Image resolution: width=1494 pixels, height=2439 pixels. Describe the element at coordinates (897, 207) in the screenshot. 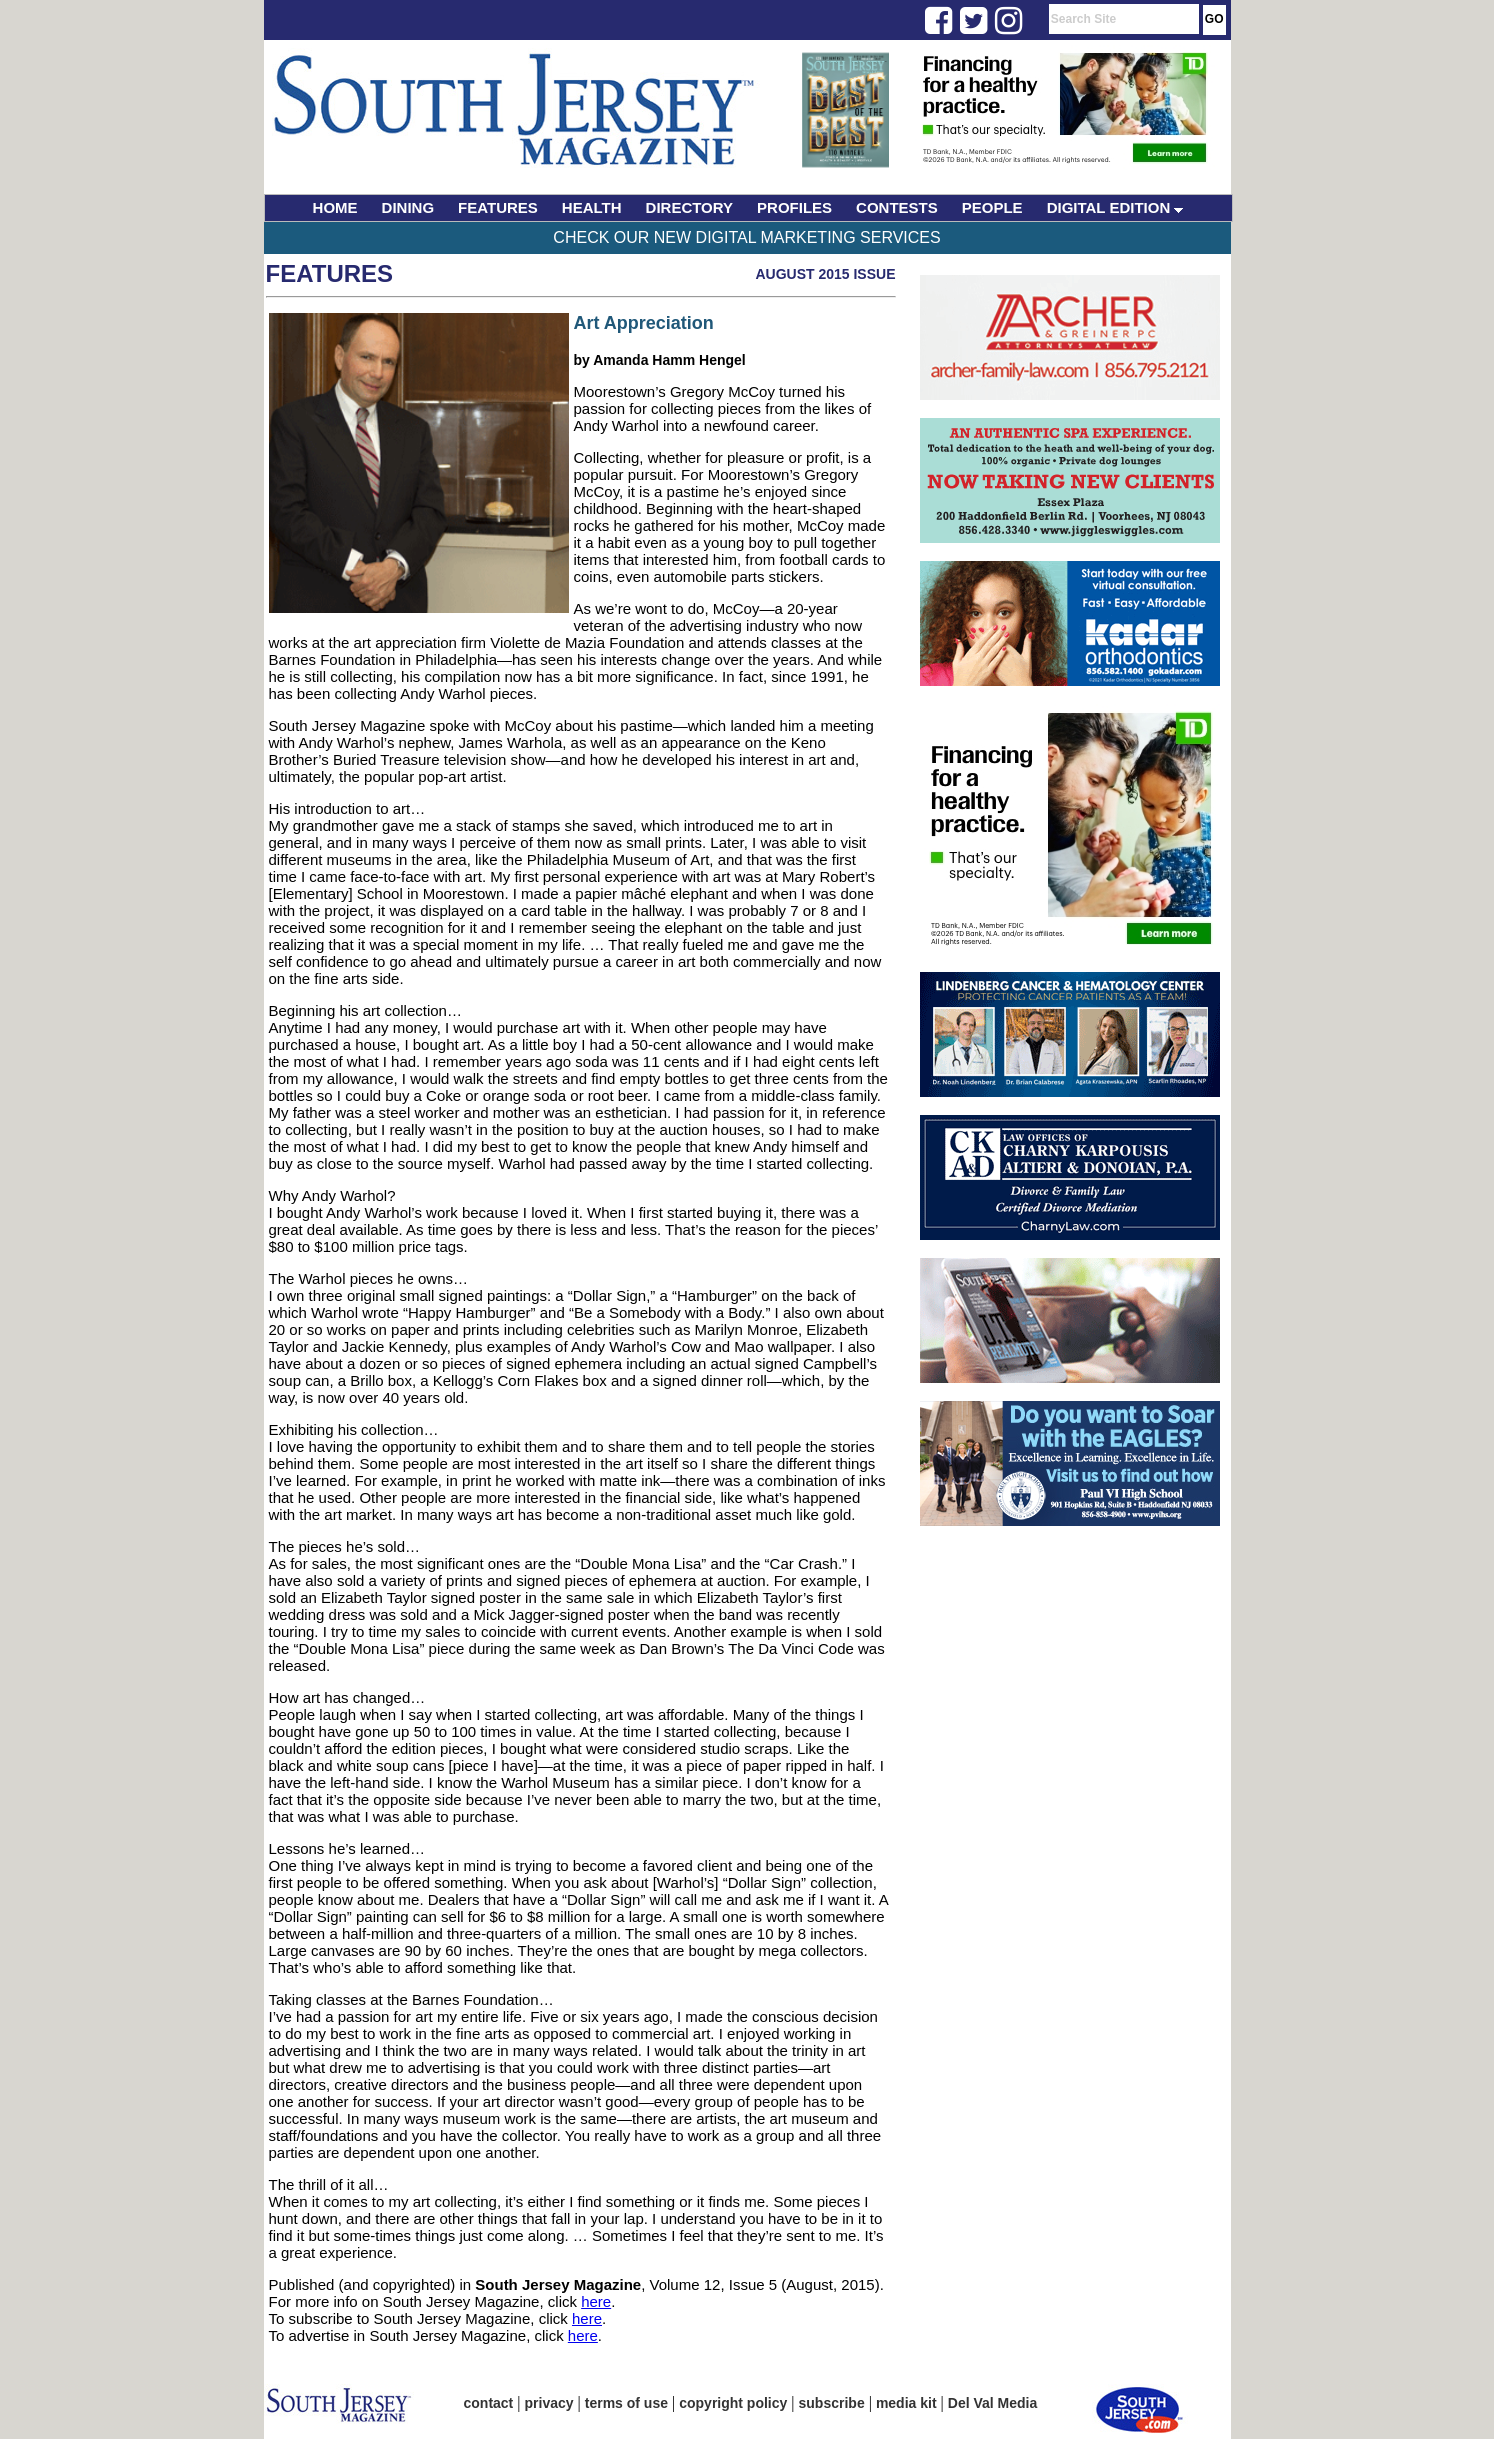

I see `CONTESTS` at that location.